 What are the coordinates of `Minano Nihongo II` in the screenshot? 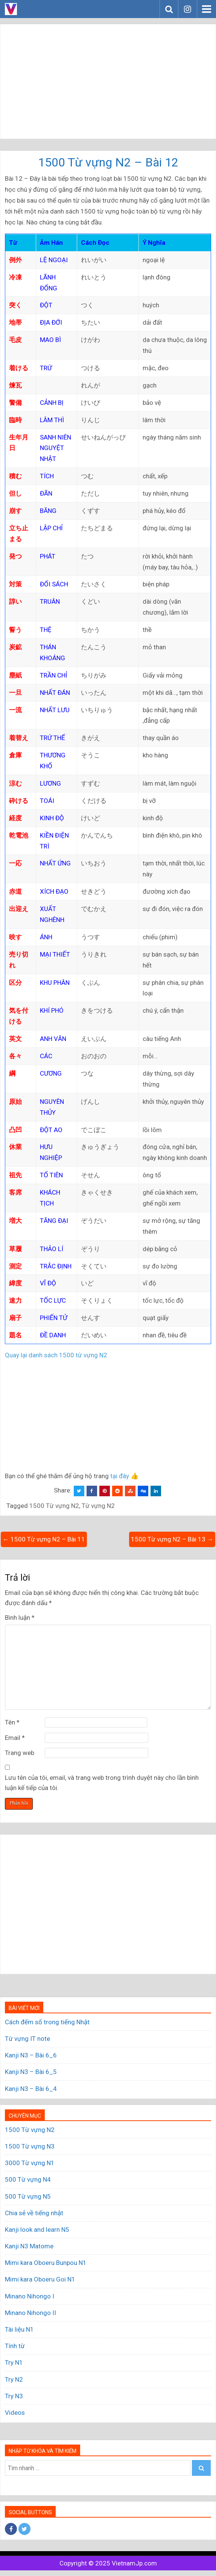 It's located at (30, 2313).